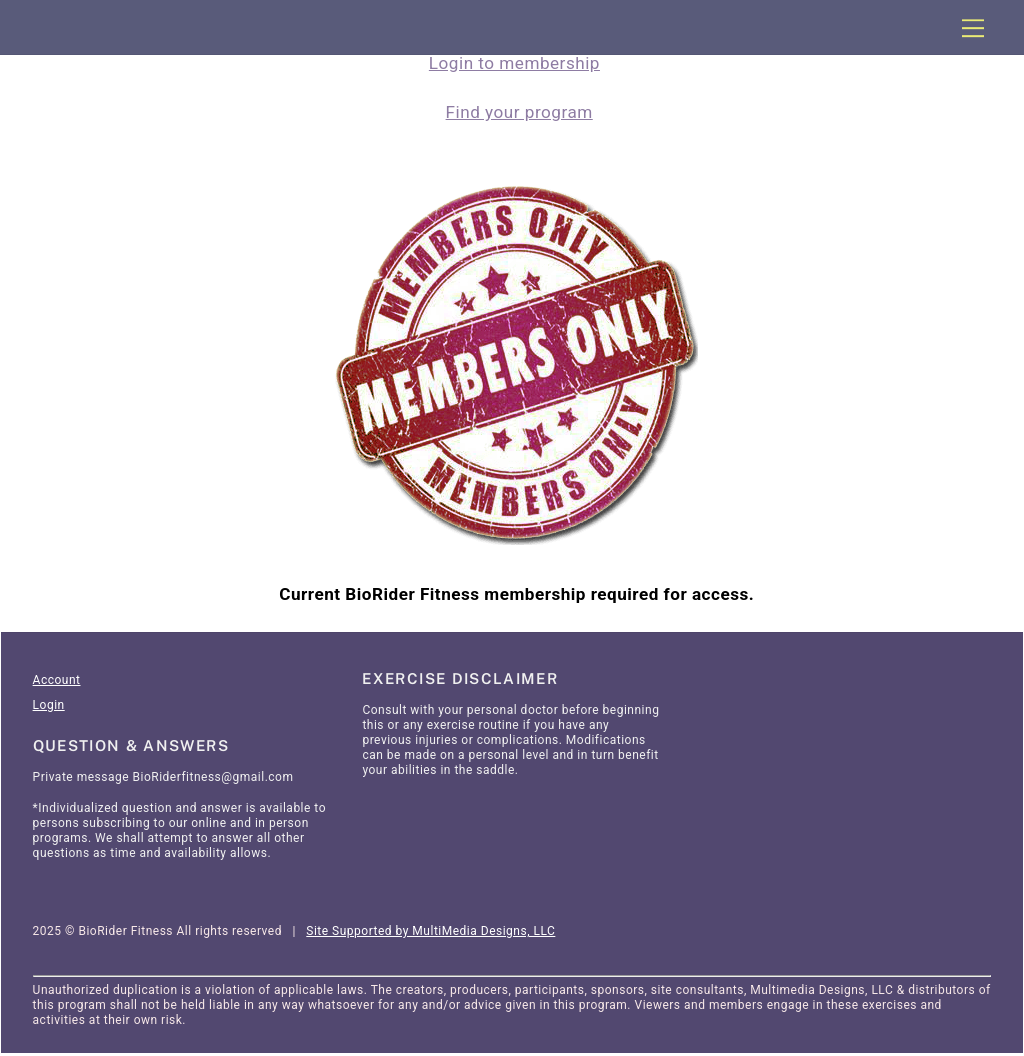  I want to click on Find your program, so click(519, 113).